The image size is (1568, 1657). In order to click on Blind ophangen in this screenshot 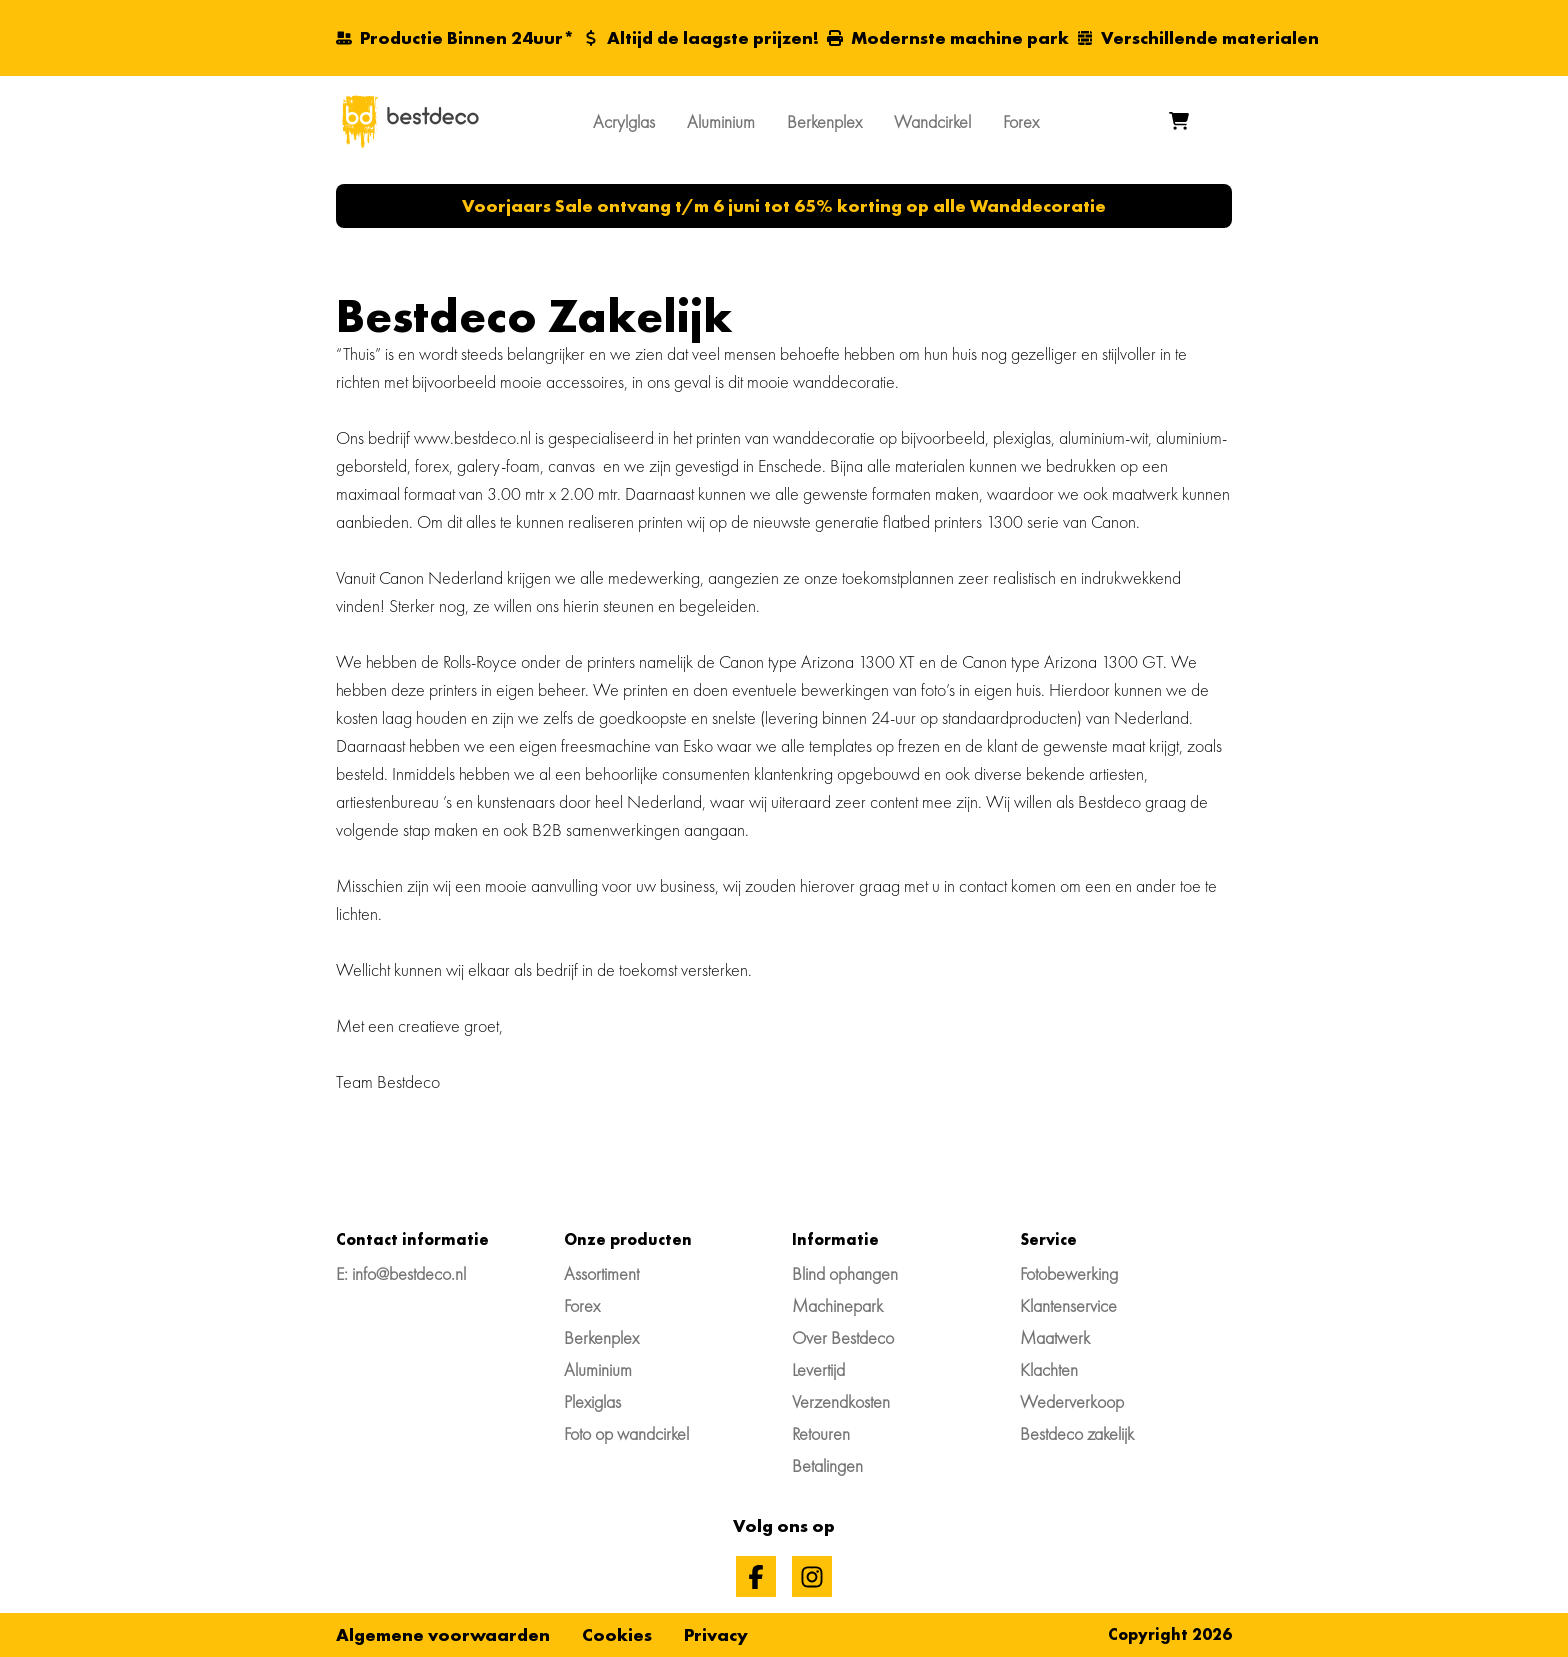, I will do `click(845, 1273)`.